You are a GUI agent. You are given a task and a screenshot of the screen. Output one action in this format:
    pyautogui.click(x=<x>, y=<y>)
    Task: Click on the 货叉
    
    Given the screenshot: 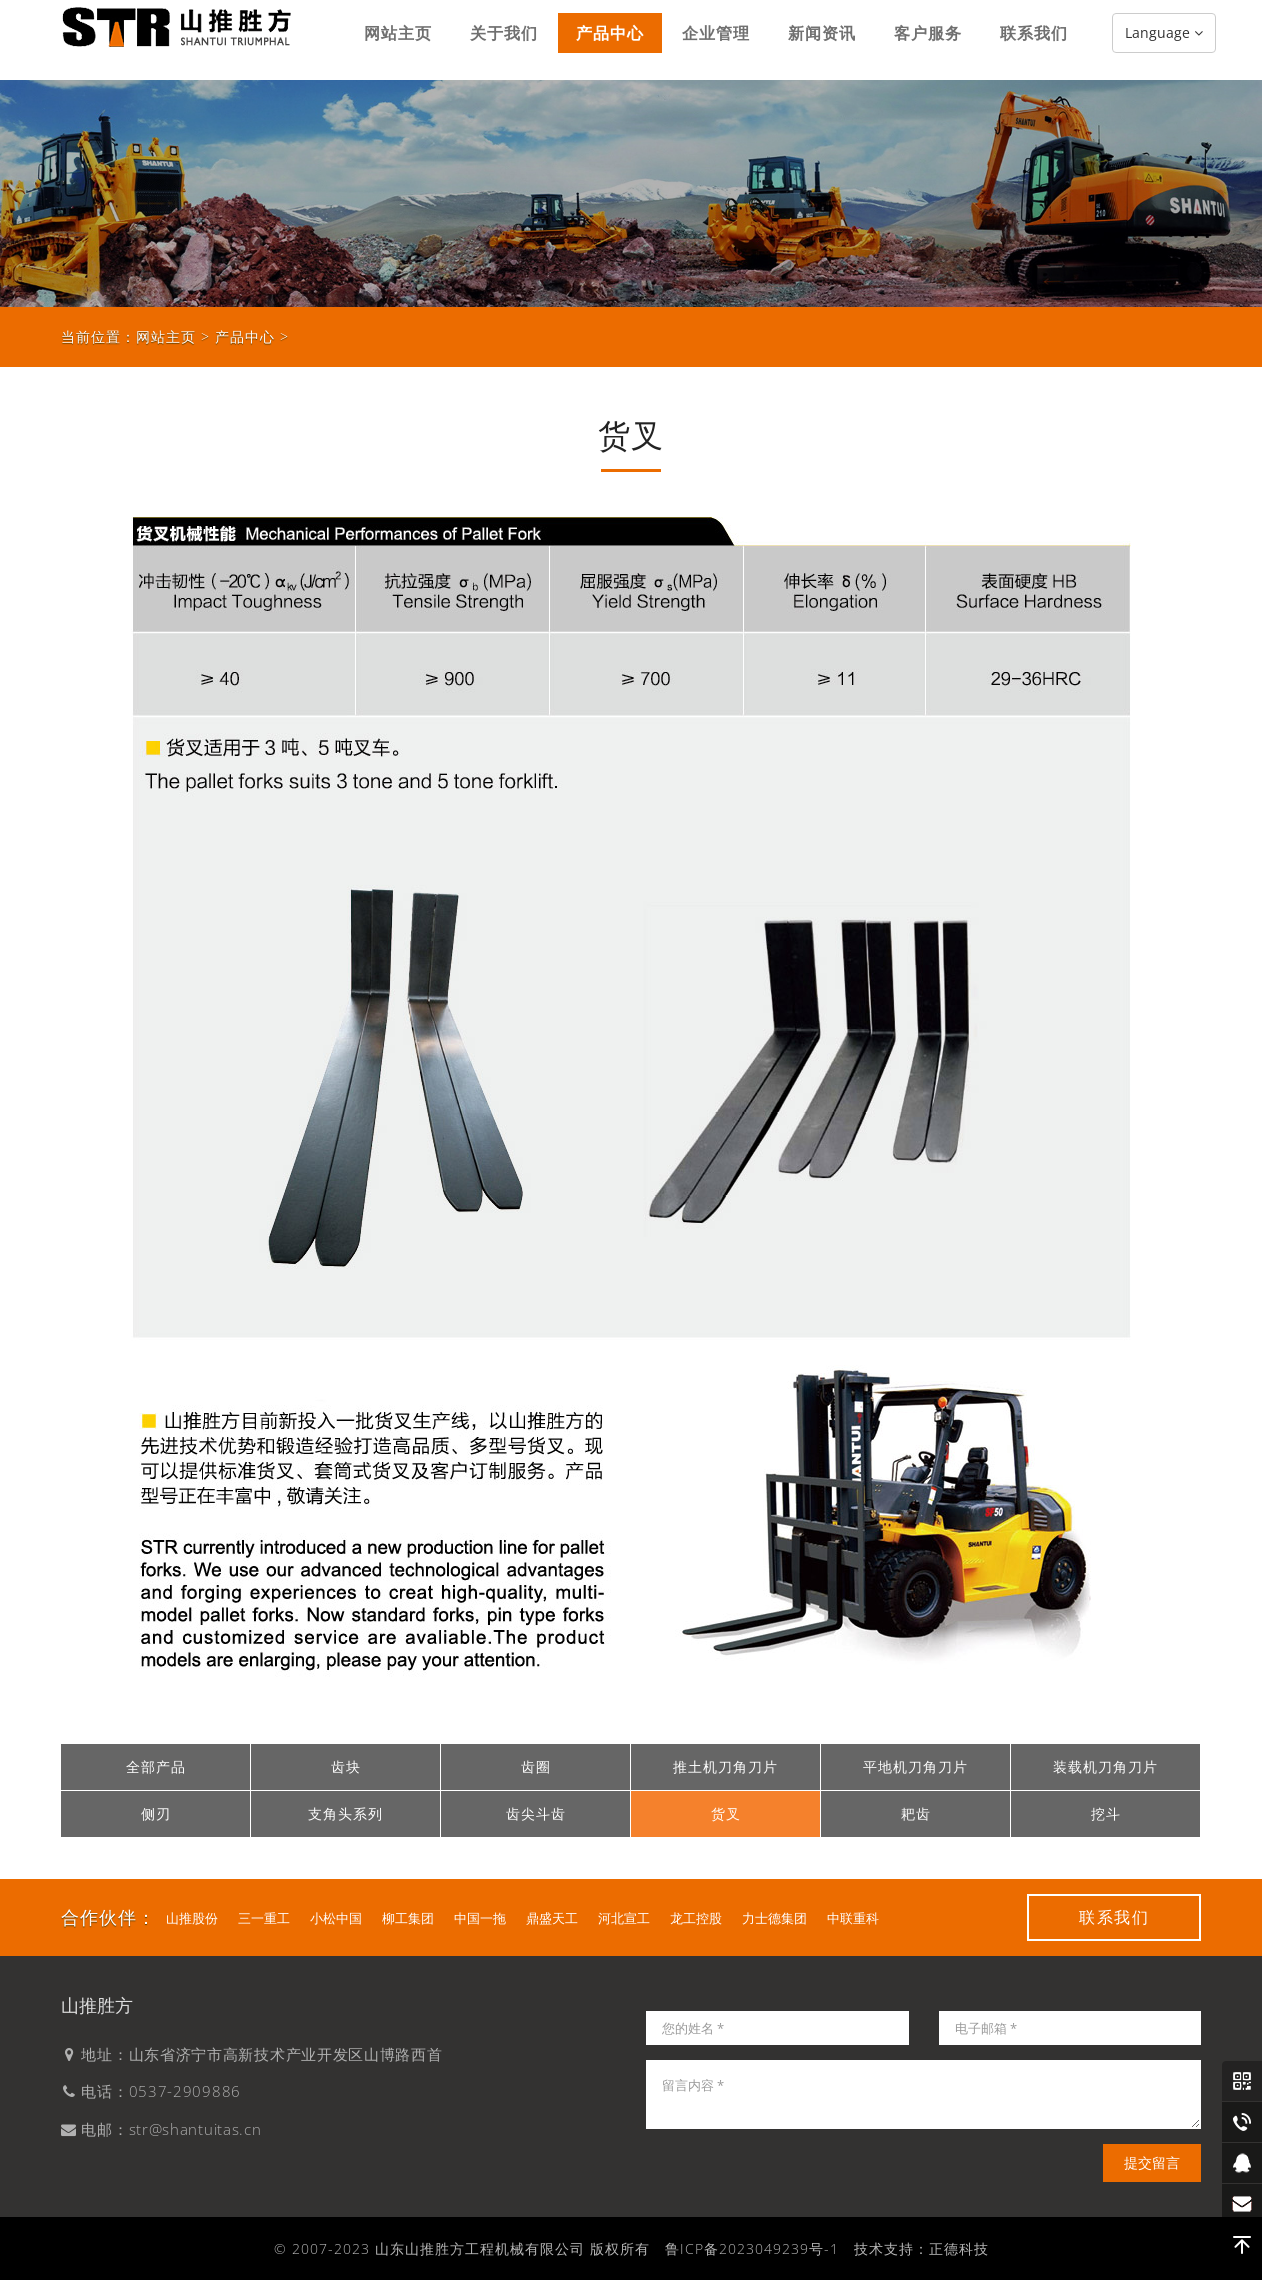 What is the action you would take?
    pyautogui.click(x=726, y=1813)
    